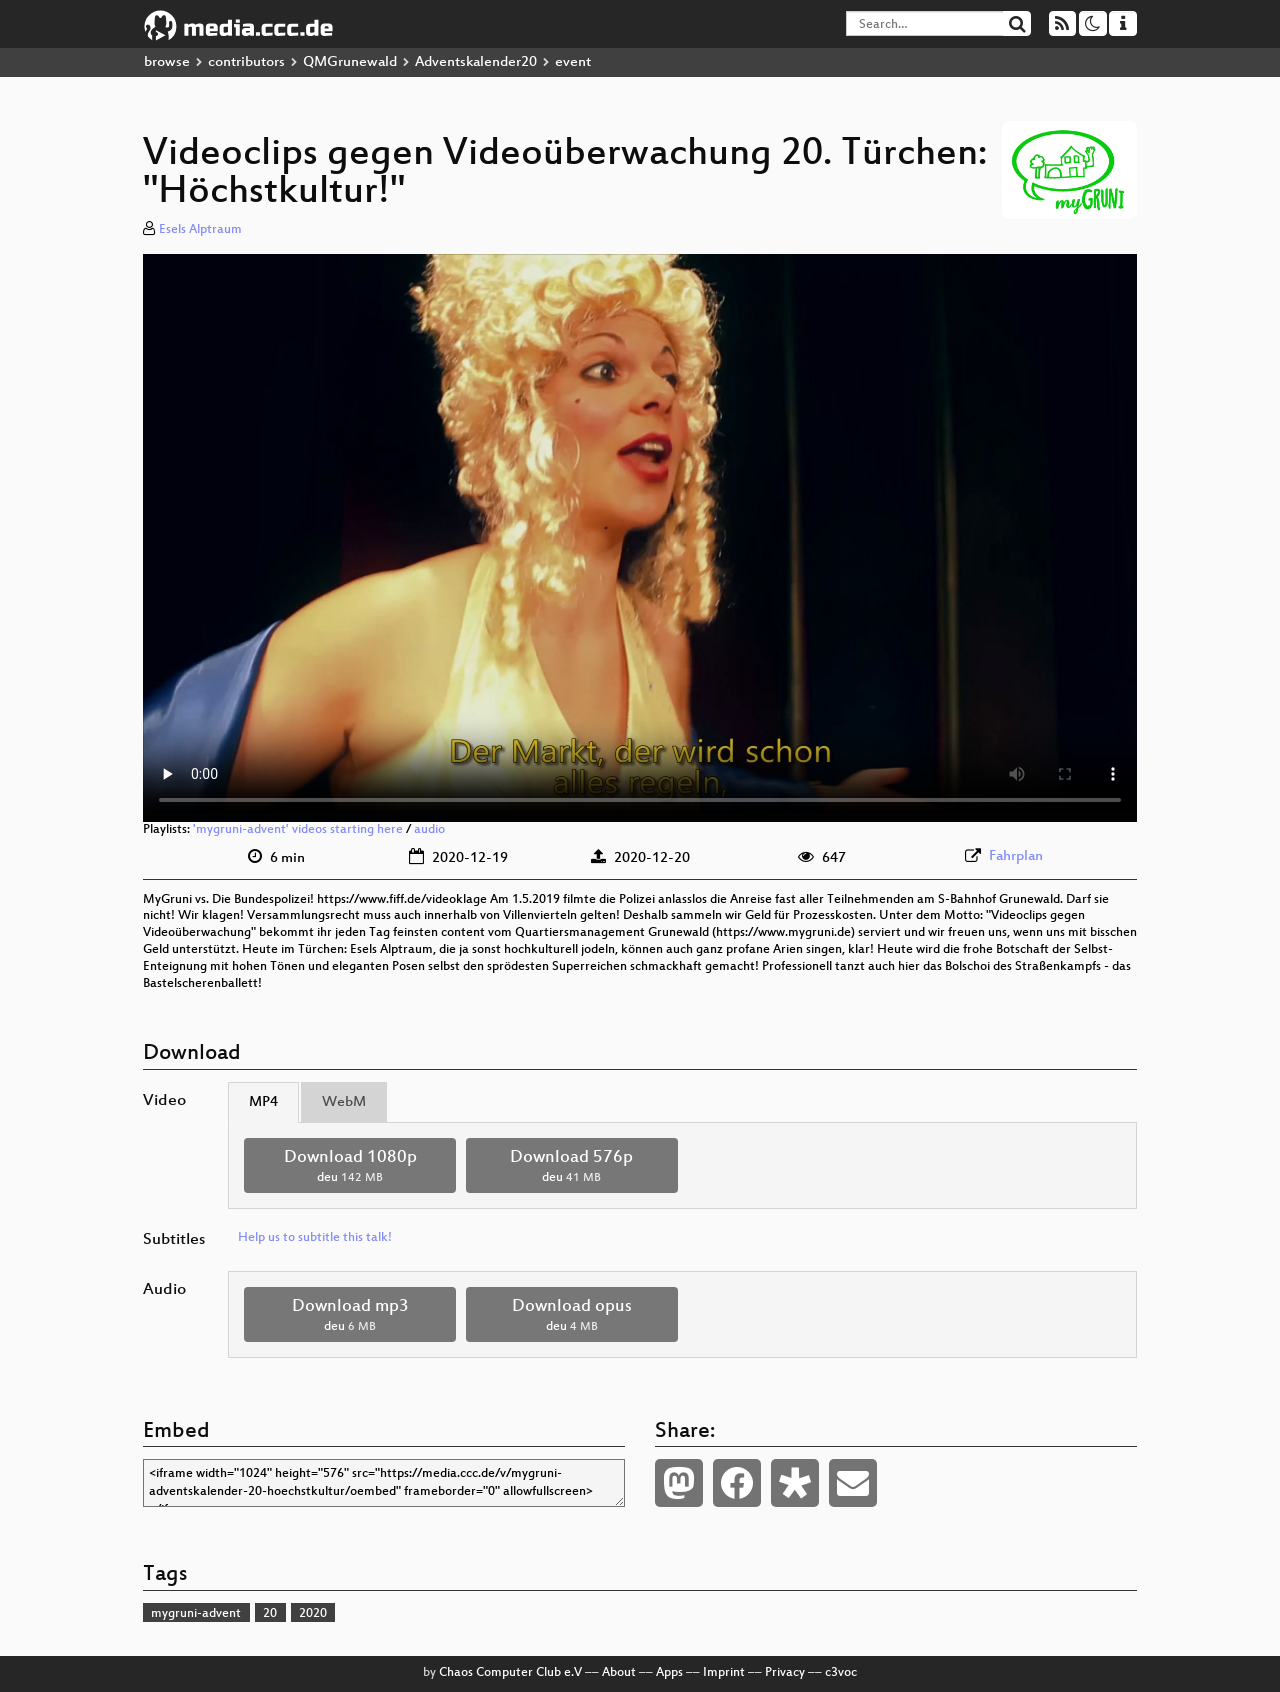 The image size is (1280, 1692). What do you see at coordinates (429, 830) in the screenshot?
I see `audio` at bounding box center [429, 830].